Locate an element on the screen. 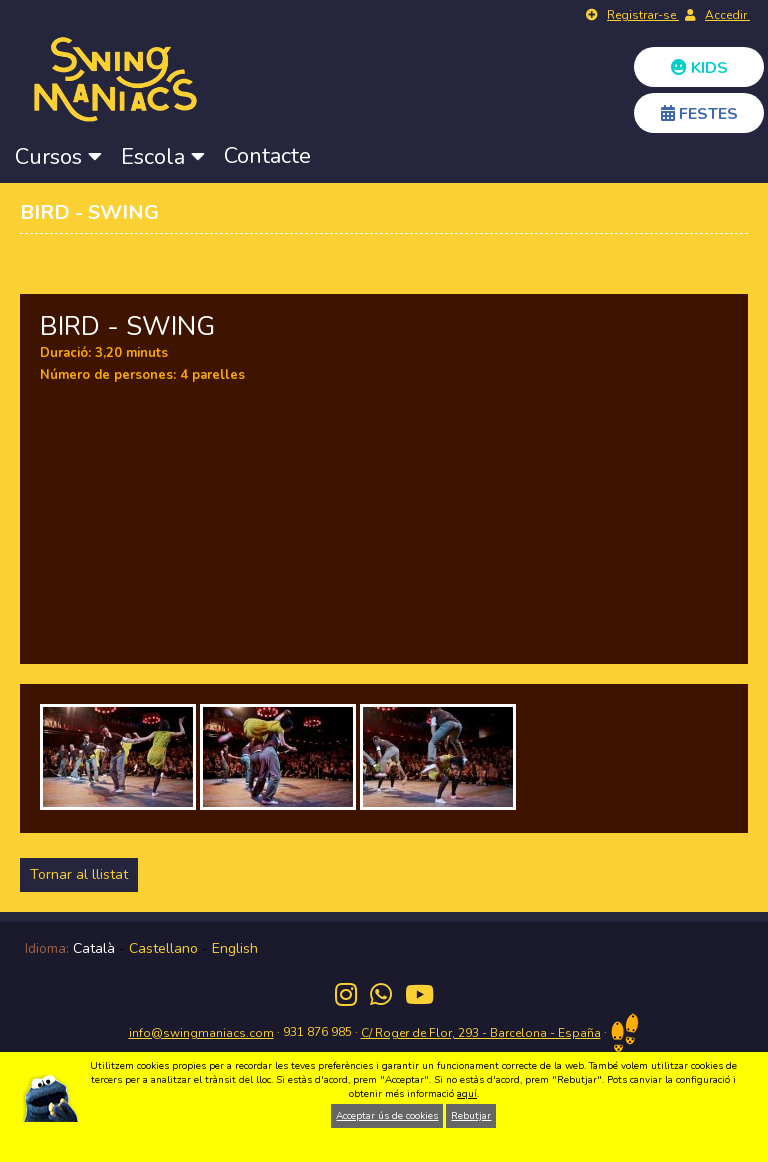  Castellano is located at coordinates (163, 948).